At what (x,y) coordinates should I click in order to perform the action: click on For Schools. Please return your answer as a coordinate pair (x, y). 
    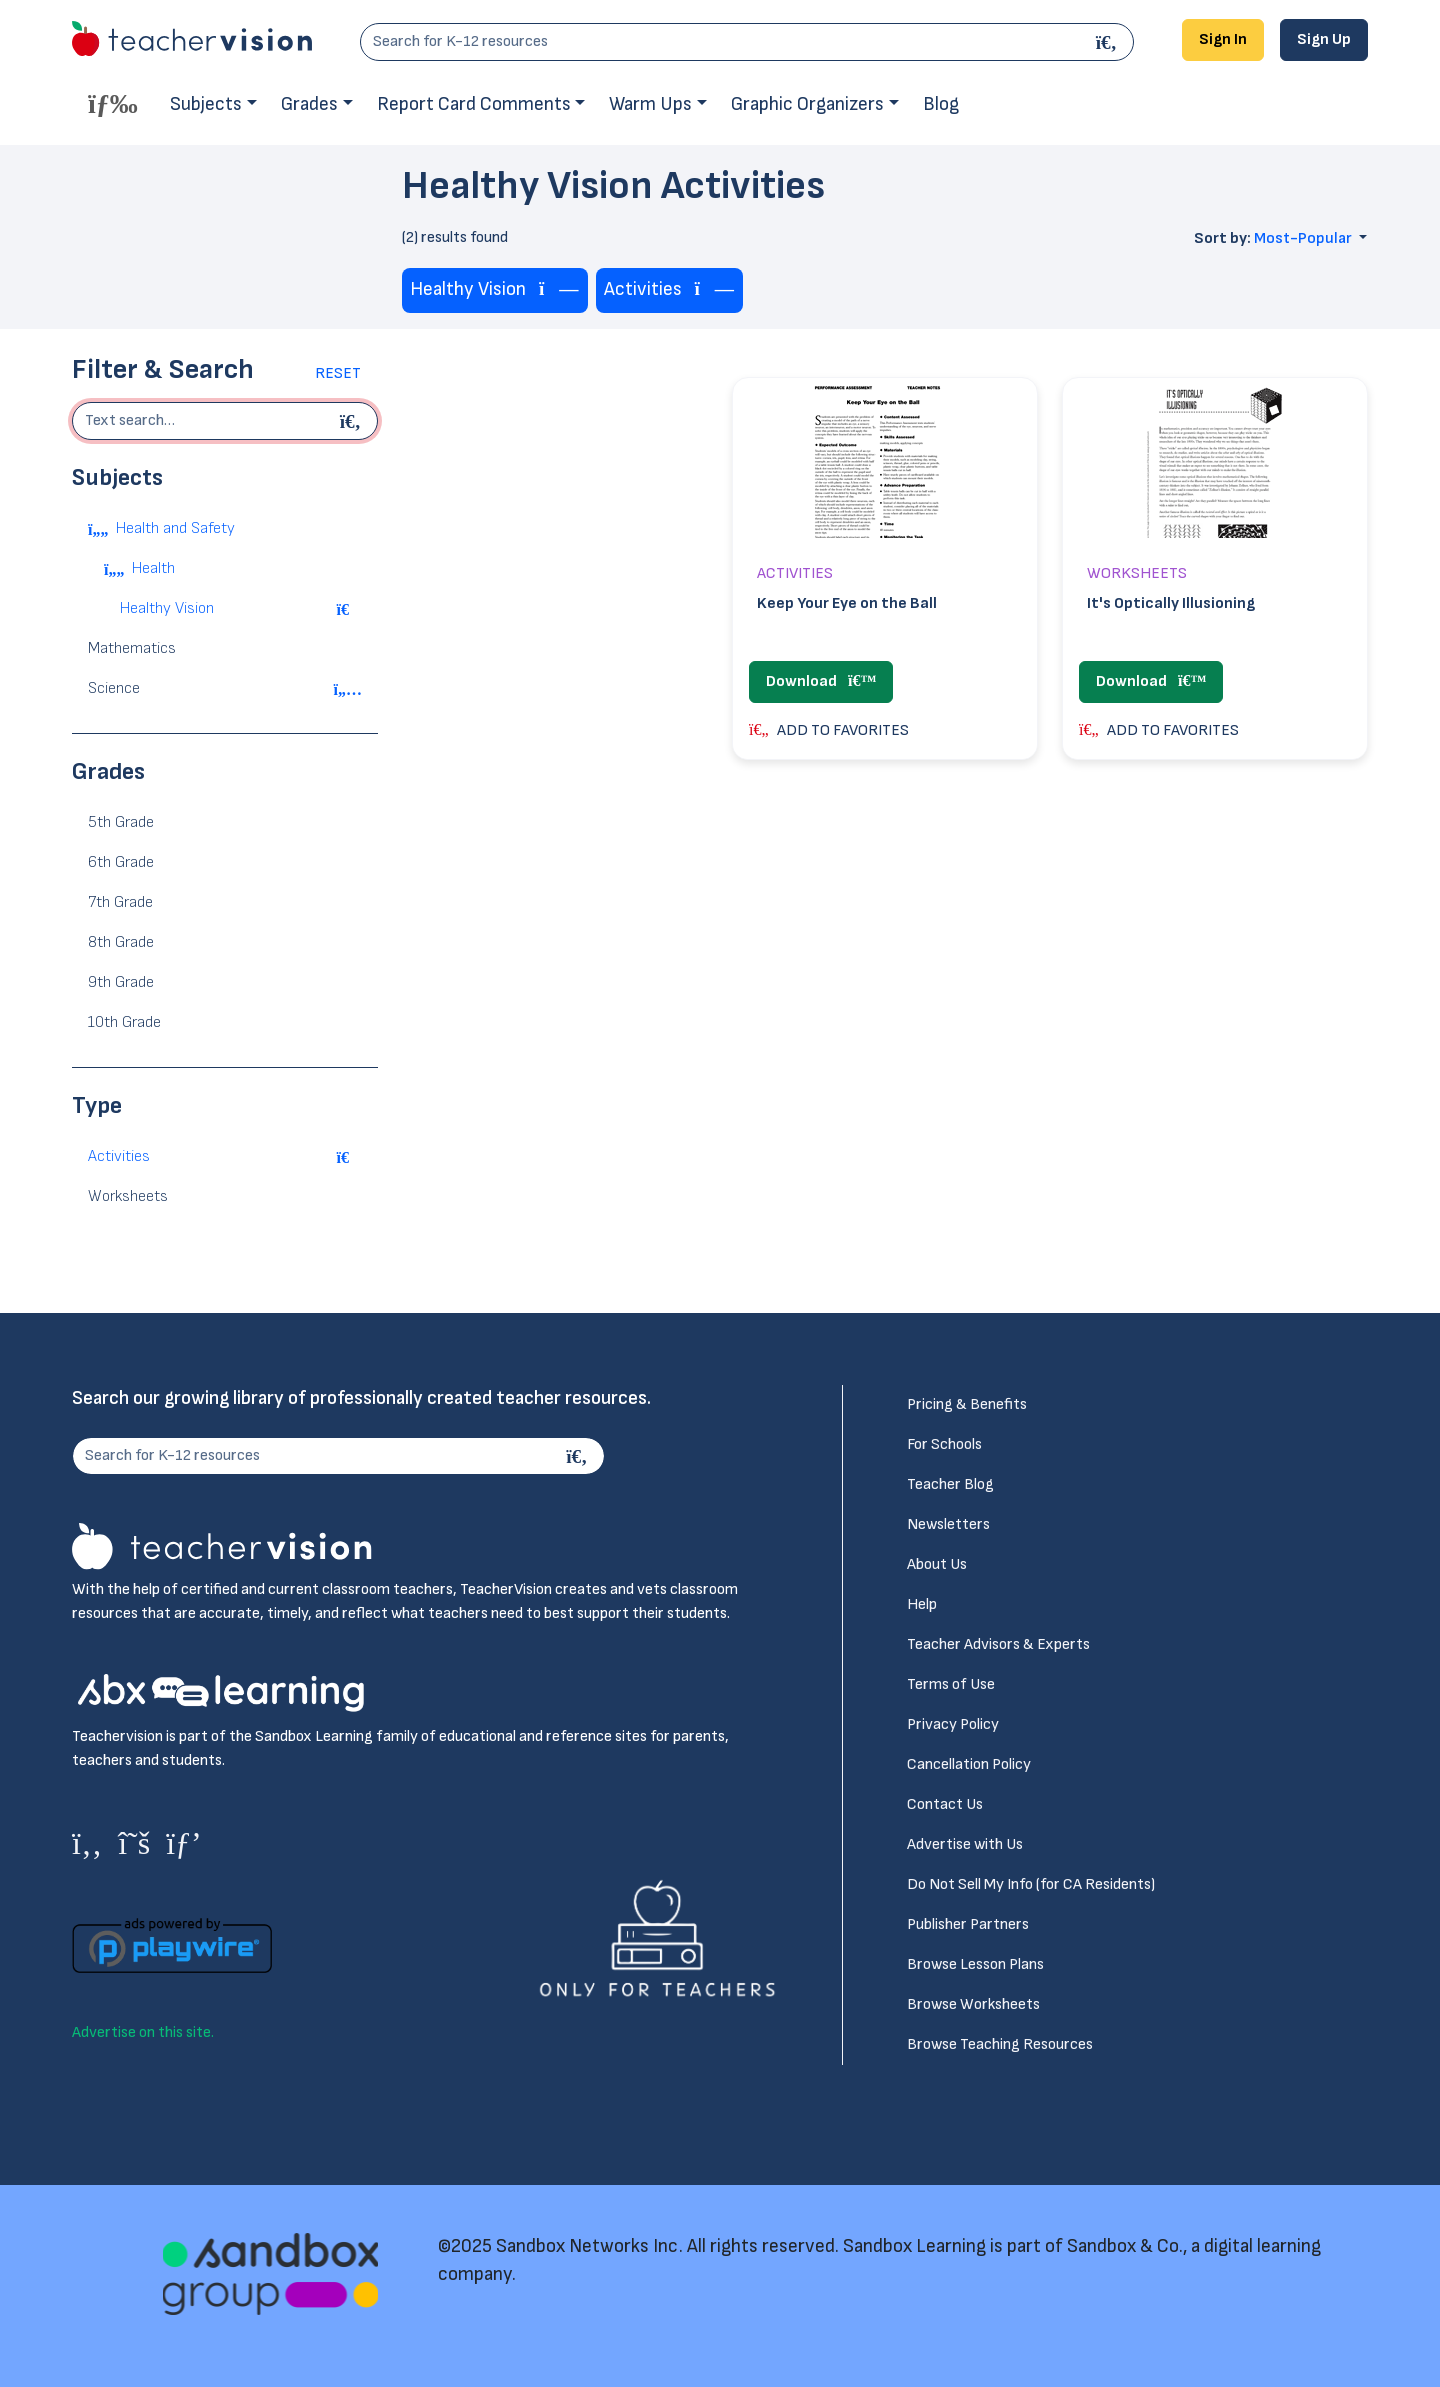
    Looking at the image, I should click on (944, 1444).